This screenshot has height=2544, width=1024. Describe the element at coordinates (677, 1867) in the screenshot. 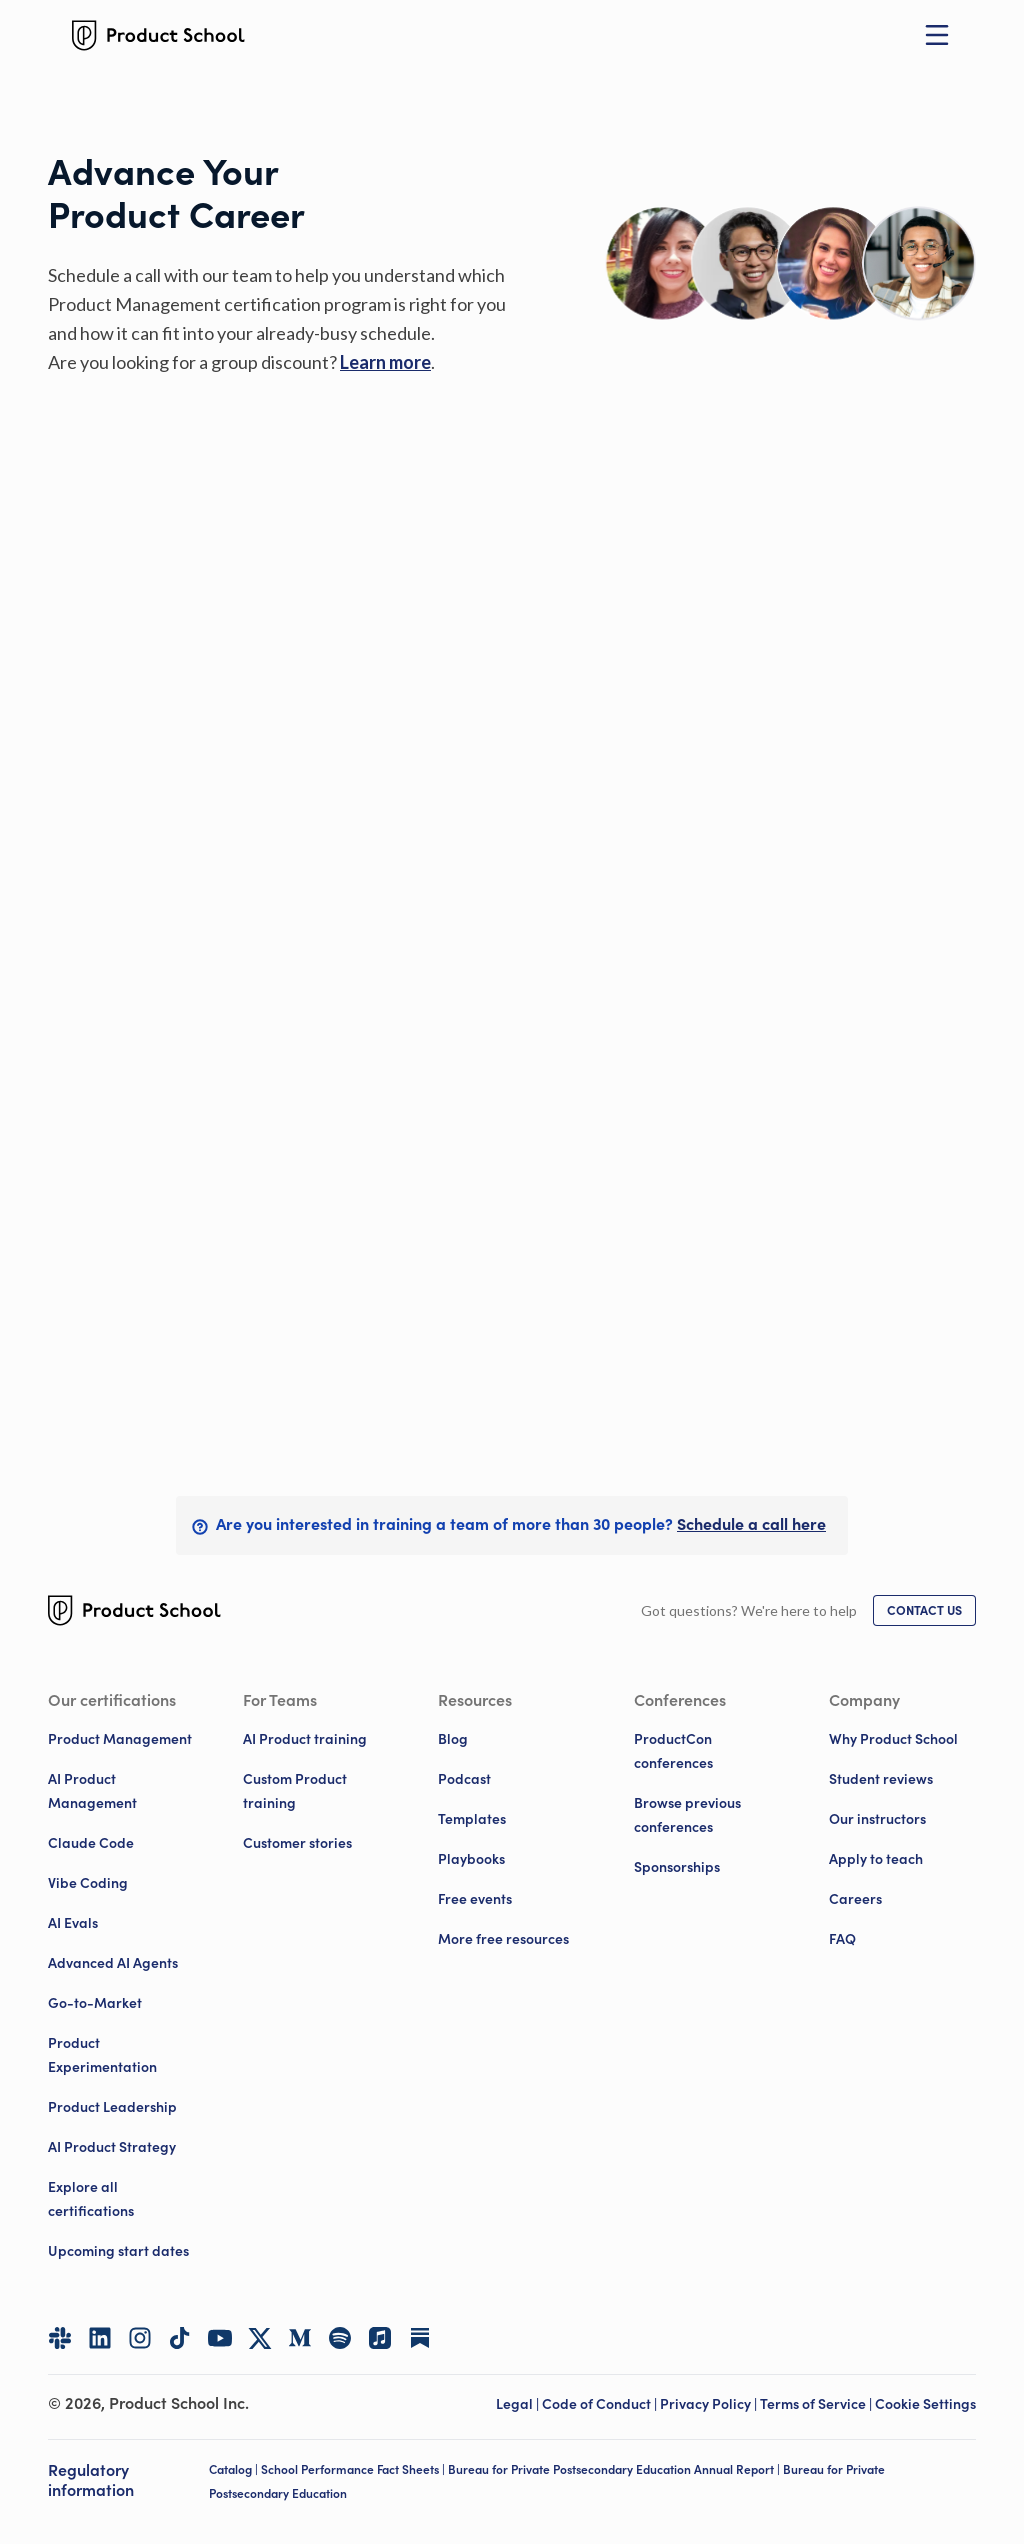

I see `Sponsorships` at that location.